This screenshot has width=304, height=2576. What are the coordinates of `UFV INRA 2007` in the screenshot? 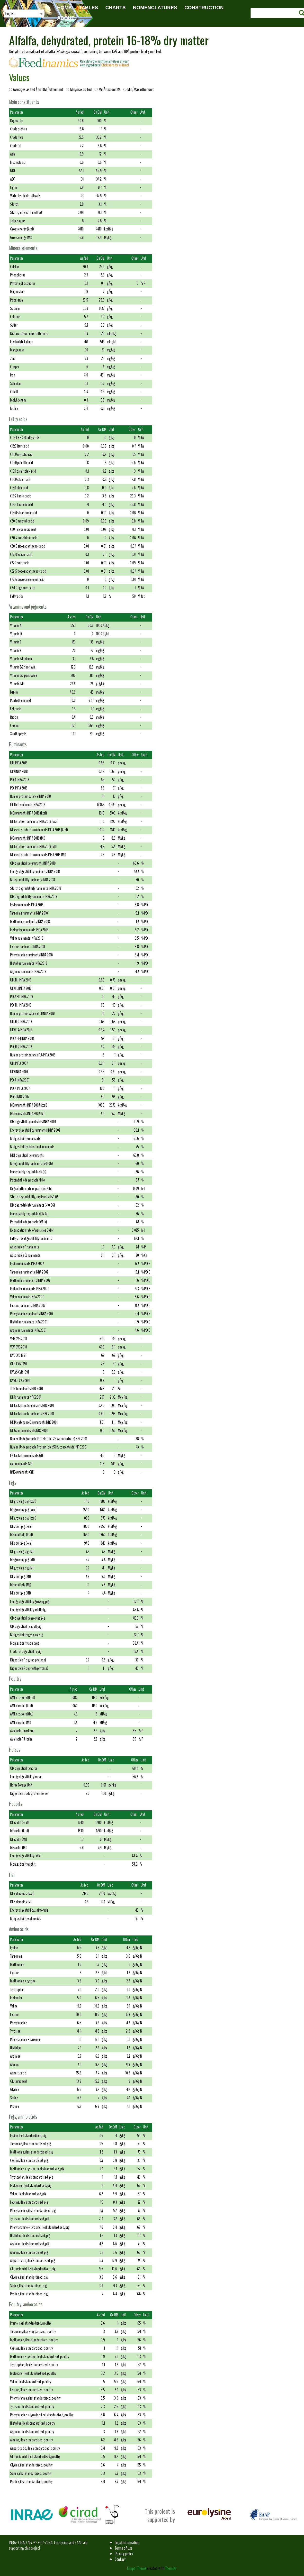 It's located at (19, 1072).